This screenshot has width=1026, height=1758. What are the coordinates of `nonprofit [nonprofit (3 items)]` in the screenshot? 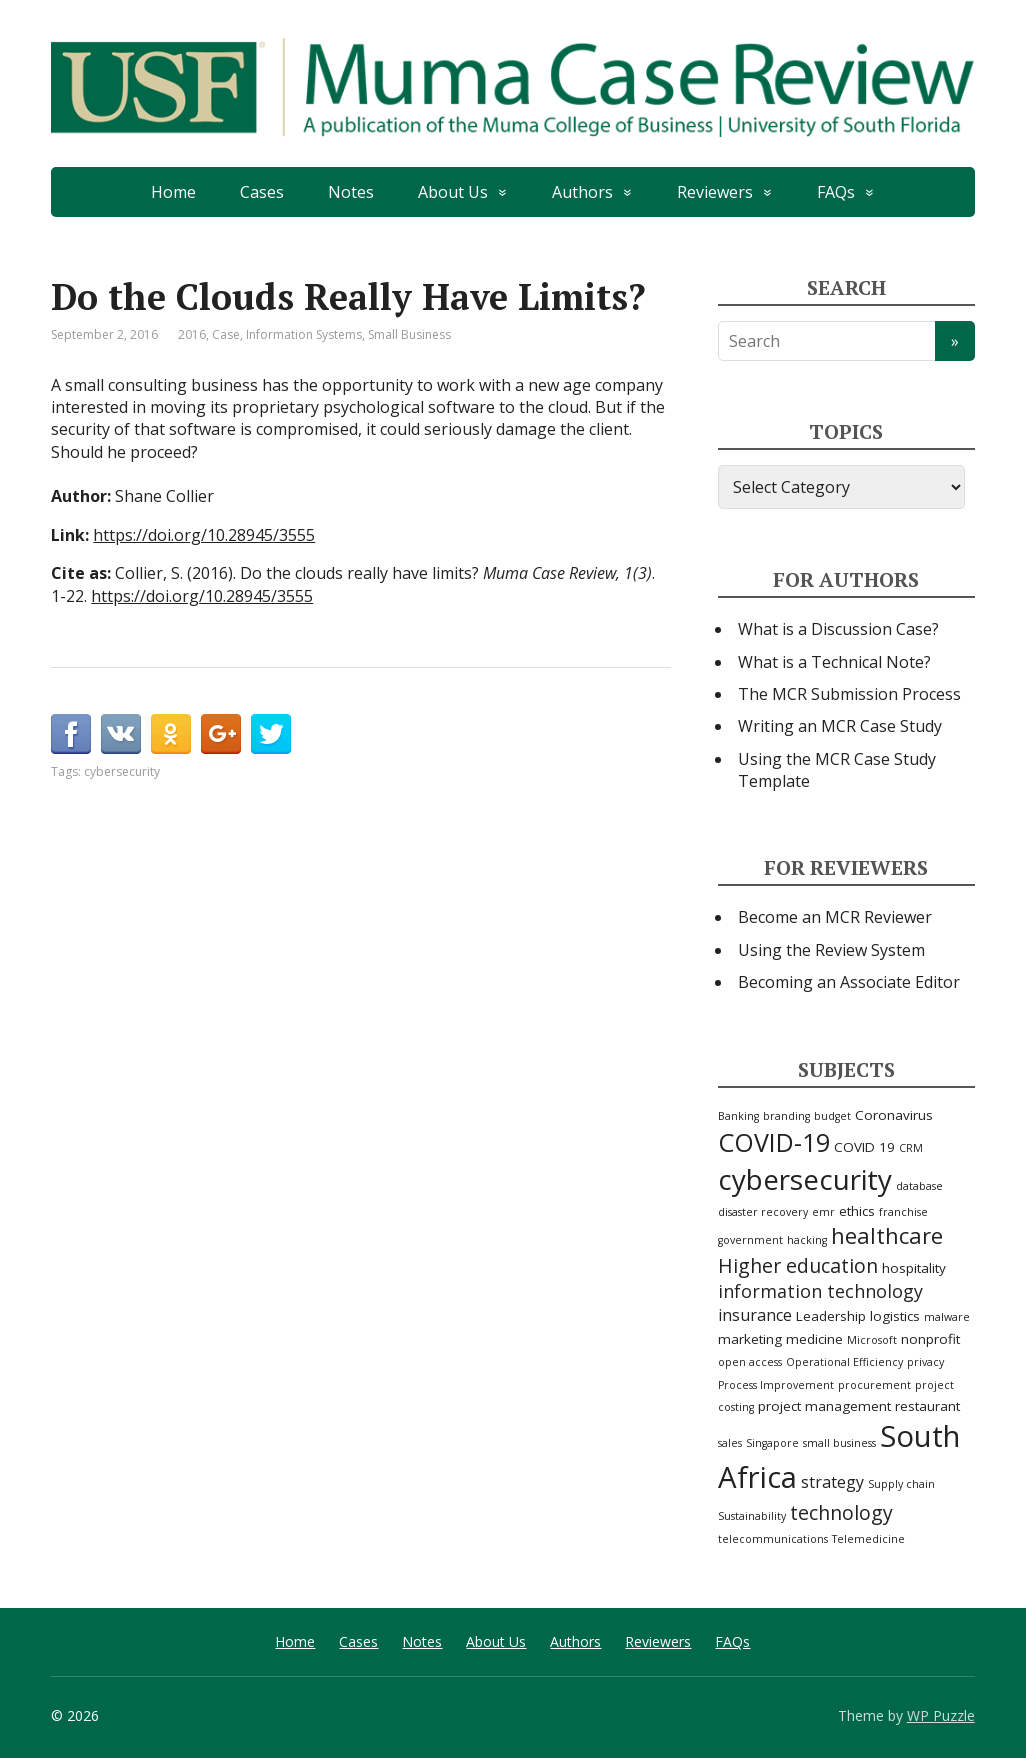 It's located at (930, 1339).